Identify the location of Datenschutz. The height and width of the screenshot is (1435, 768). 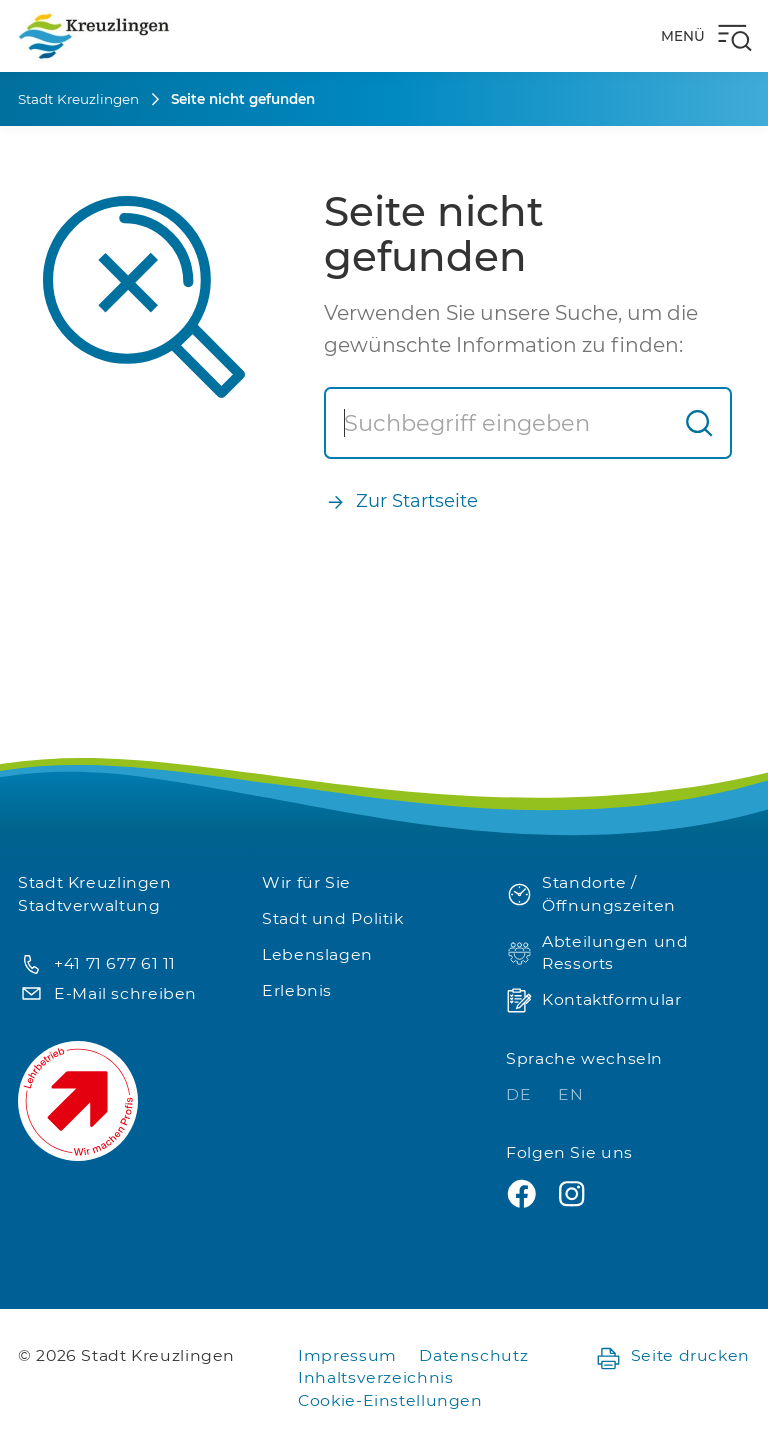
(473, 1355).